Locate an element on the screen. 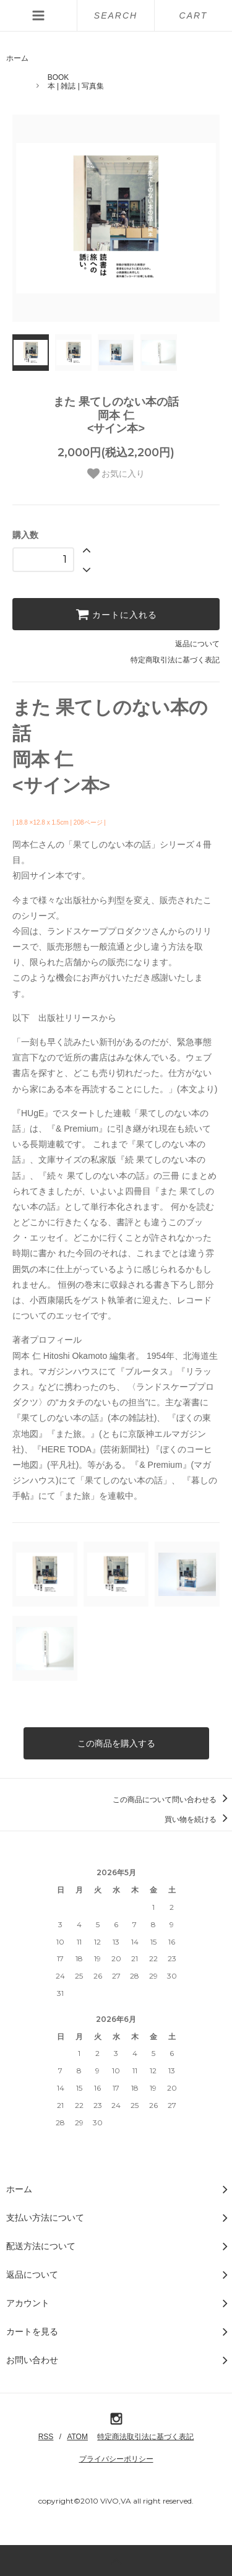 This screenshot has height=2576, width=232. SEARCH is located at coordinates (115, 15).